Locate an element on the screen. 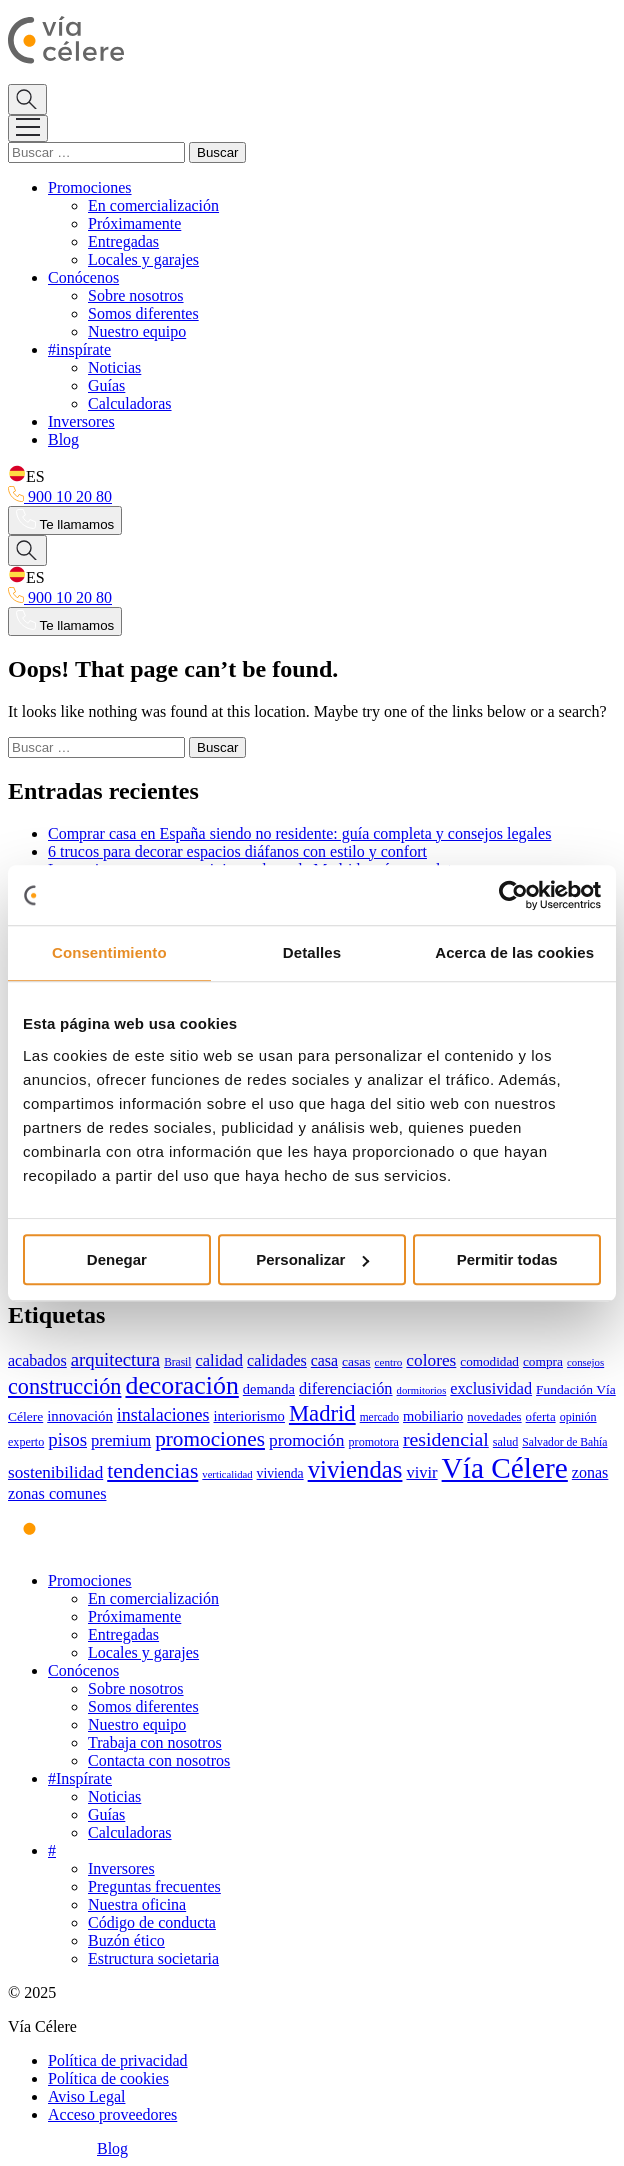 The image size is (624, 2166). casas [casas (37 elementos)] is located at coordinates (356, 1361).